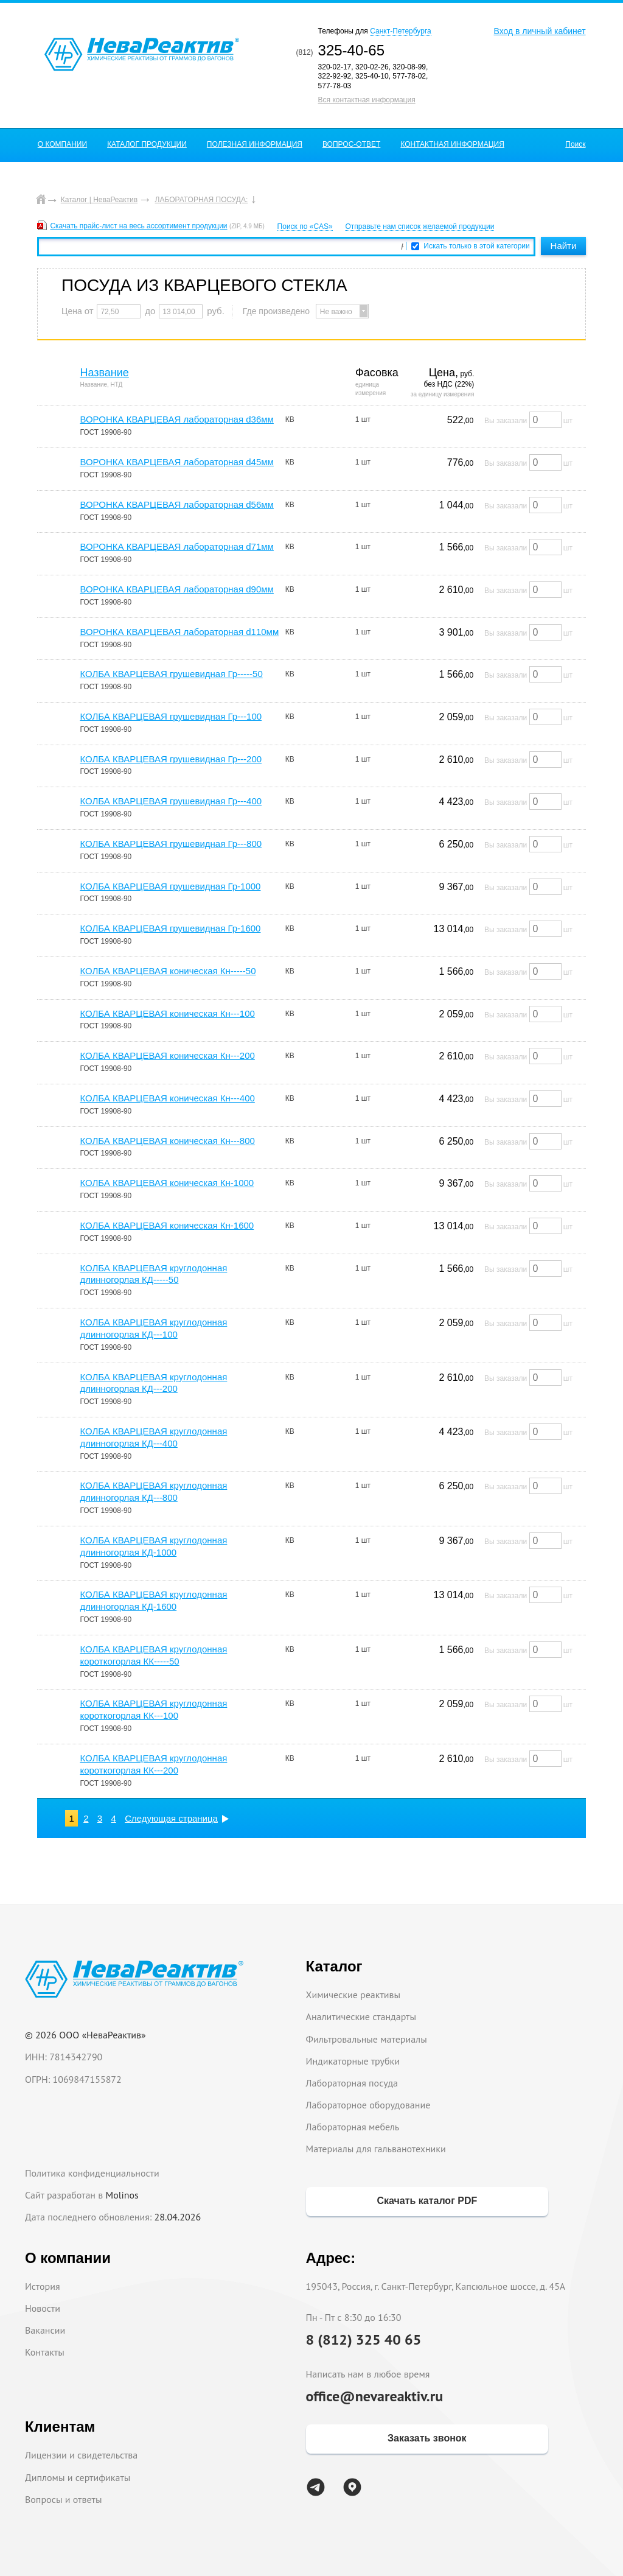  I want to click on ВОРОНКА КВАРЦЕВАЯ лабораторная d56мм, so click(176, 504).